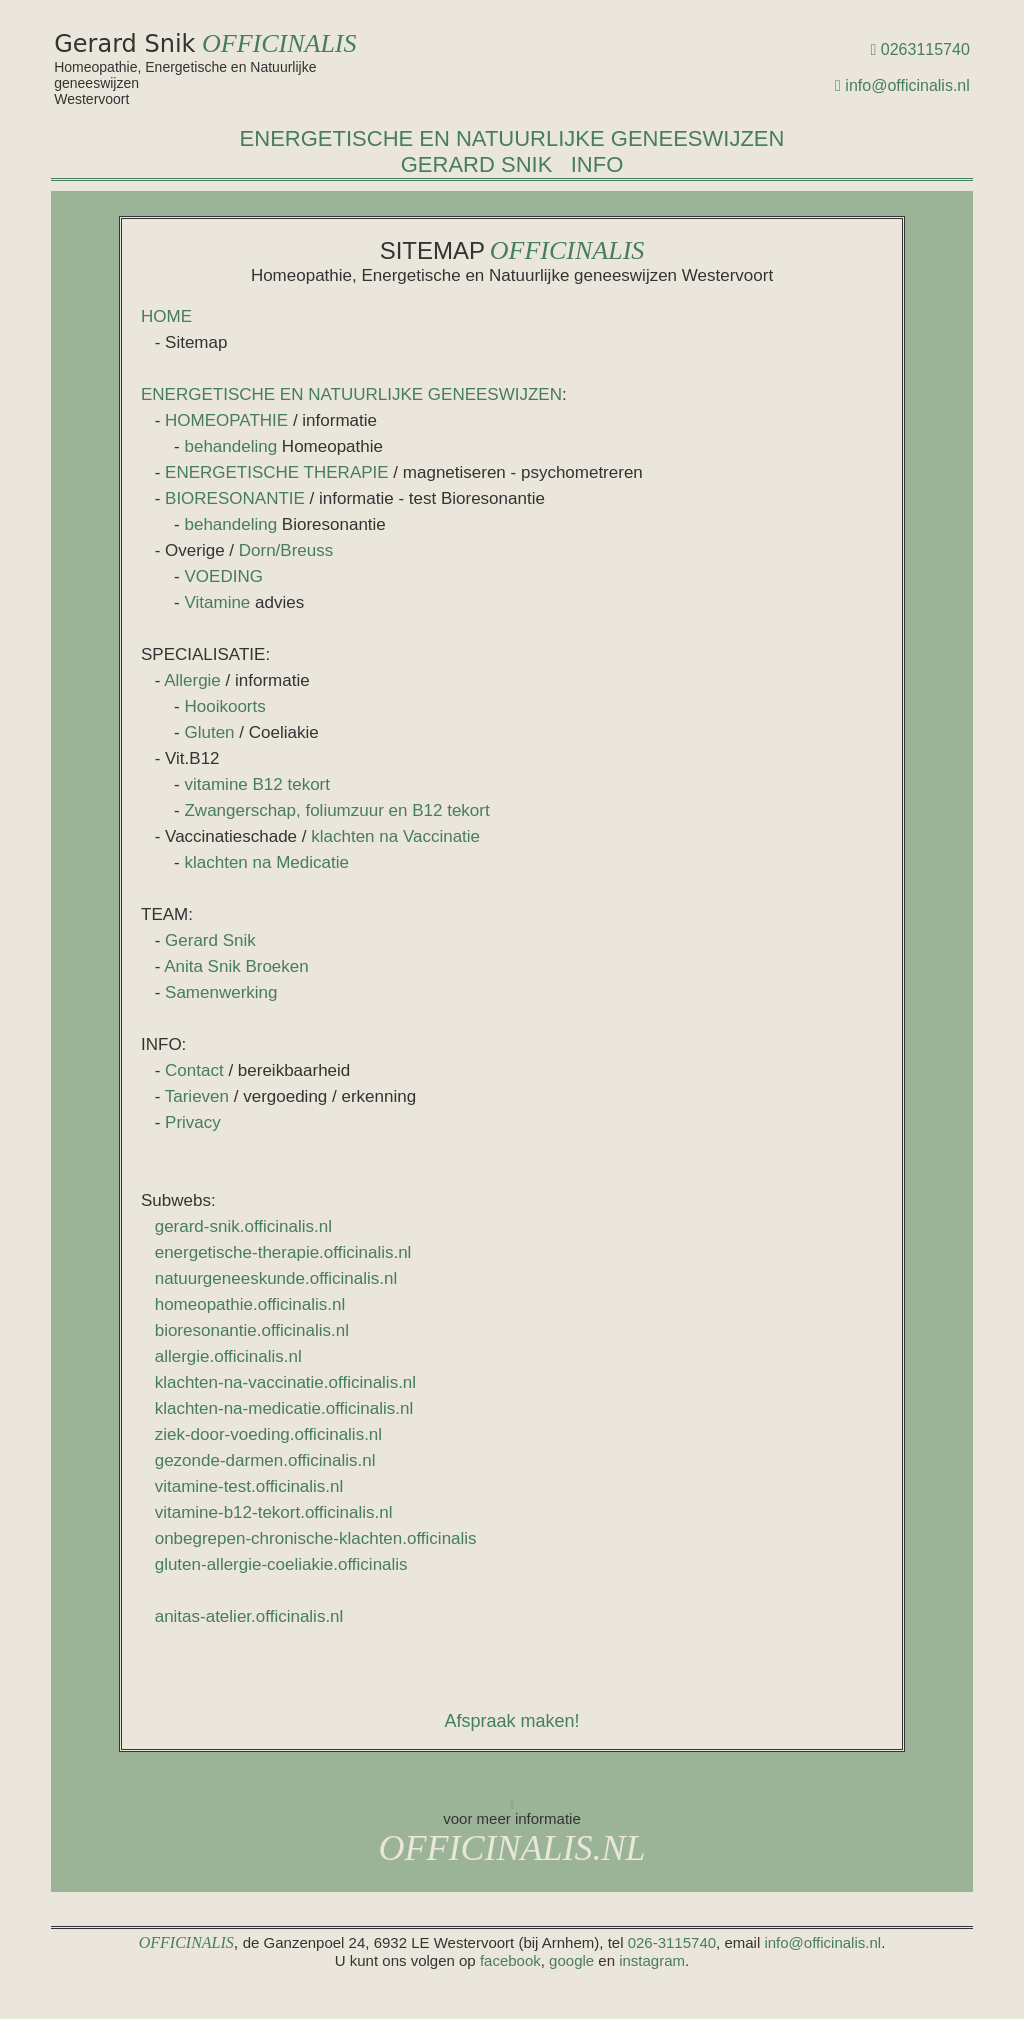 The width and height of the screenshot is (1024, 2019). What do you see at coordinates (285, 1382) in the screenshot?
I see `klachten-na-vaccinatie.officinalis.nl` at bounding box center [285, 1382].